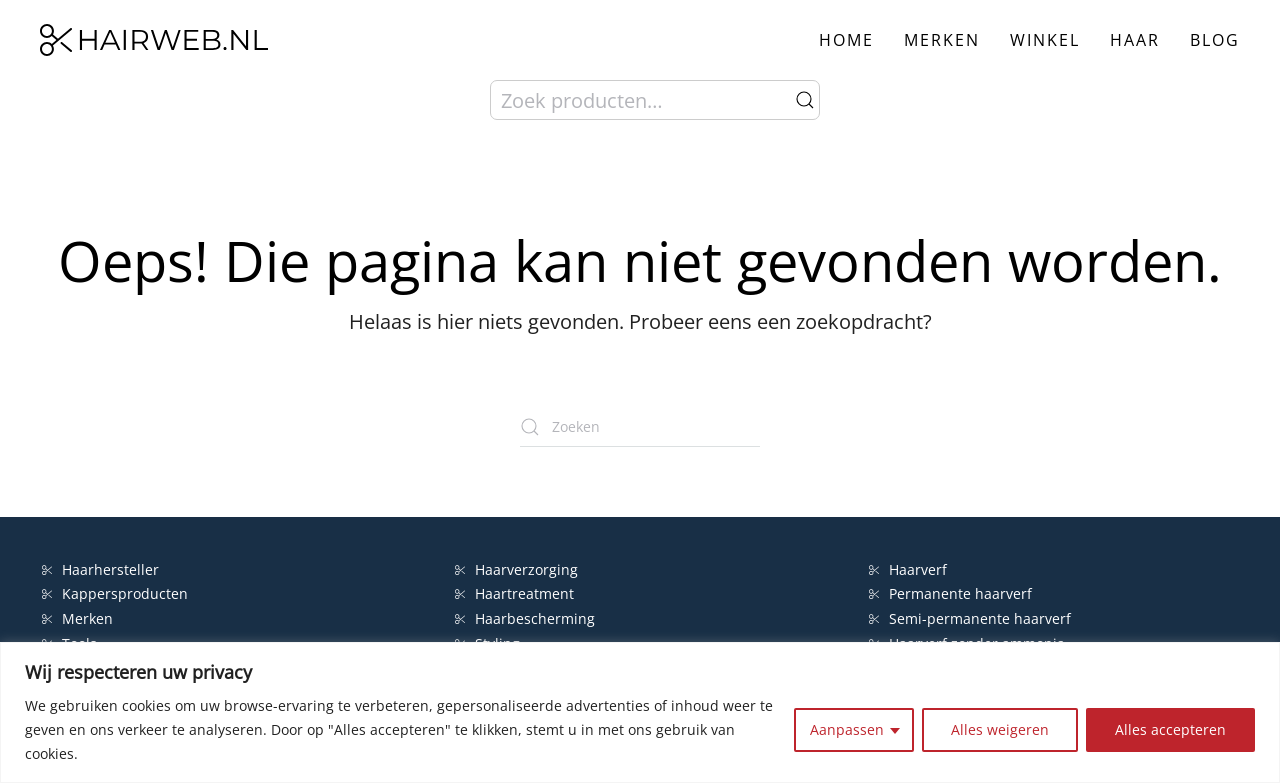  Describe the element at coordinates (846, 40) in the screenshot. I see `Home` at that location.